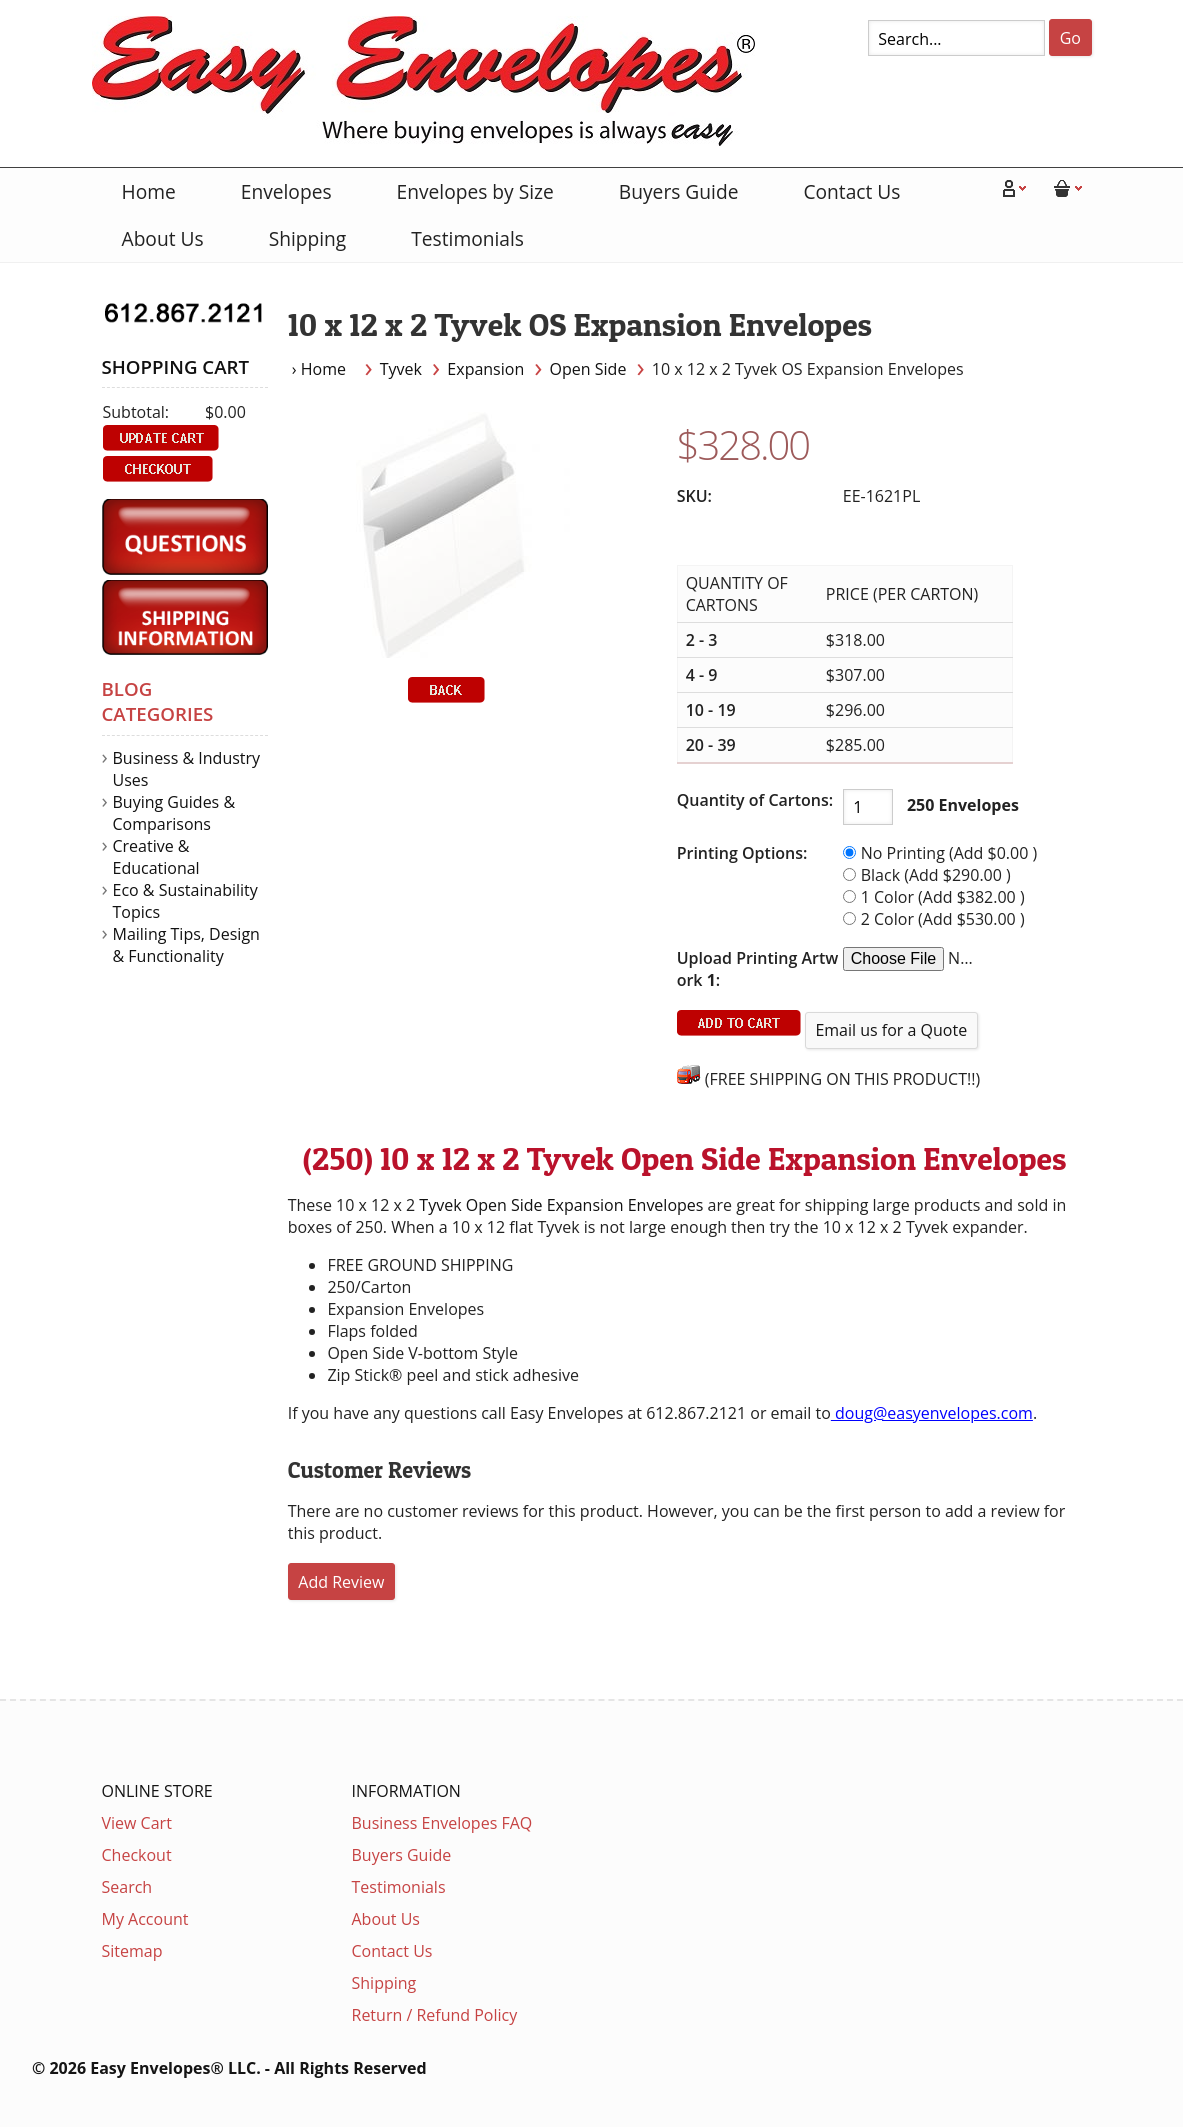 The height and width of the screenshot is (2127, 1183). Describe the element at coordinates (341, 1582) in the screenshot. I see `Add Review` at that location.